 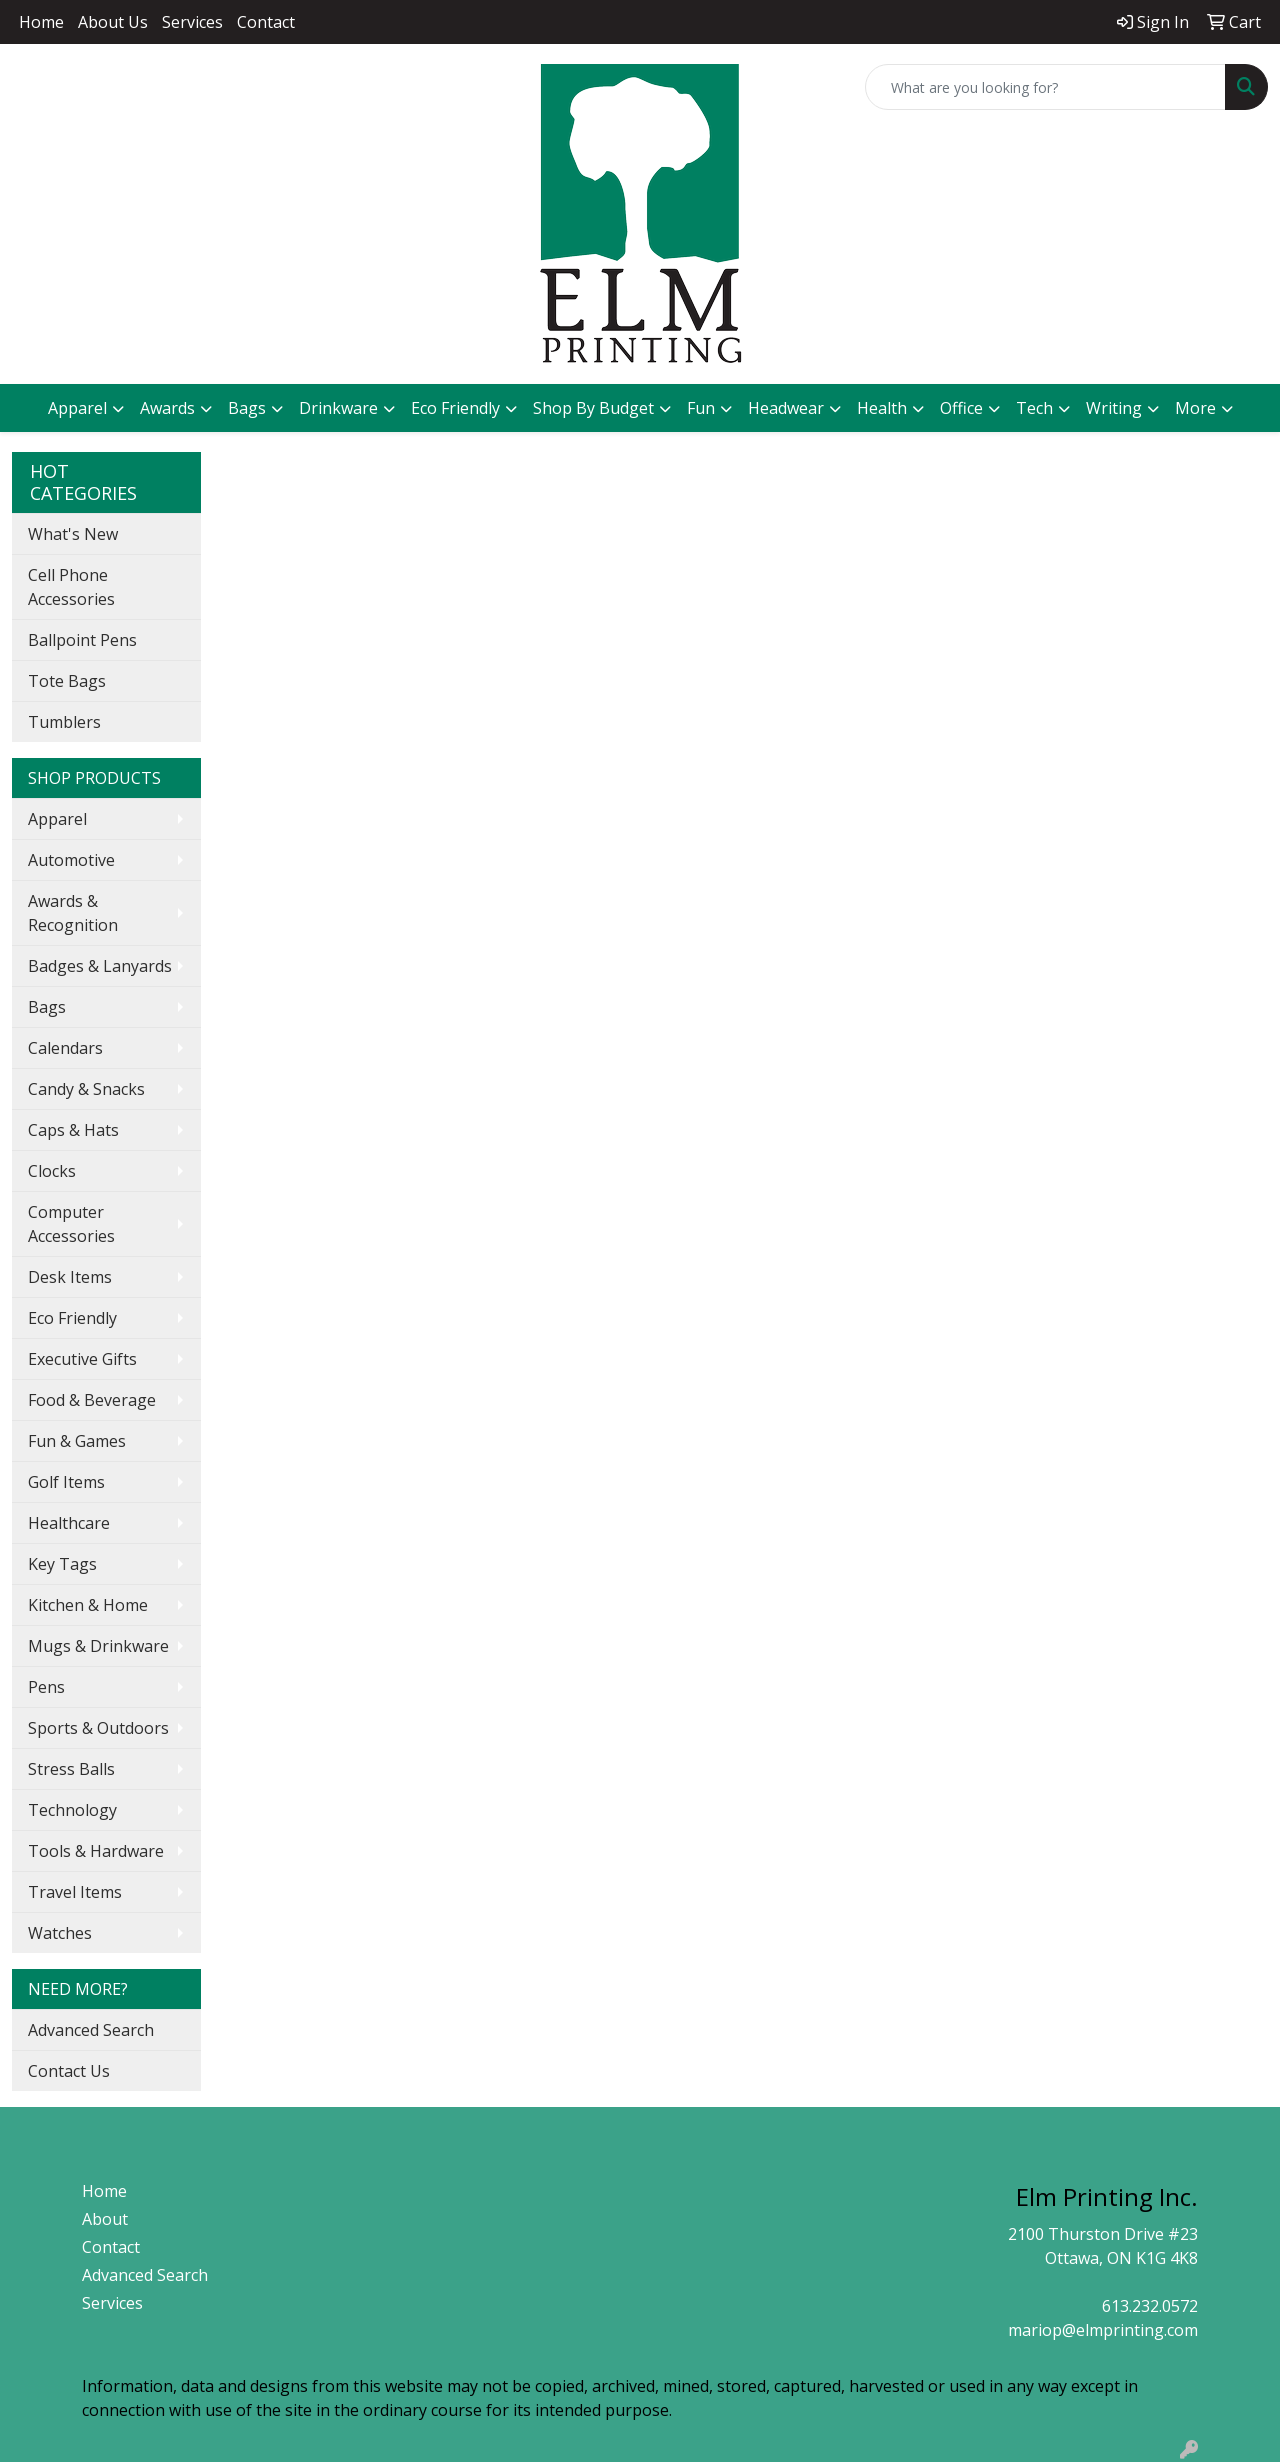 What do you see at coordinates (113, 22) in the screenshot?
I see `About Us` at bounding box center [113, 22].